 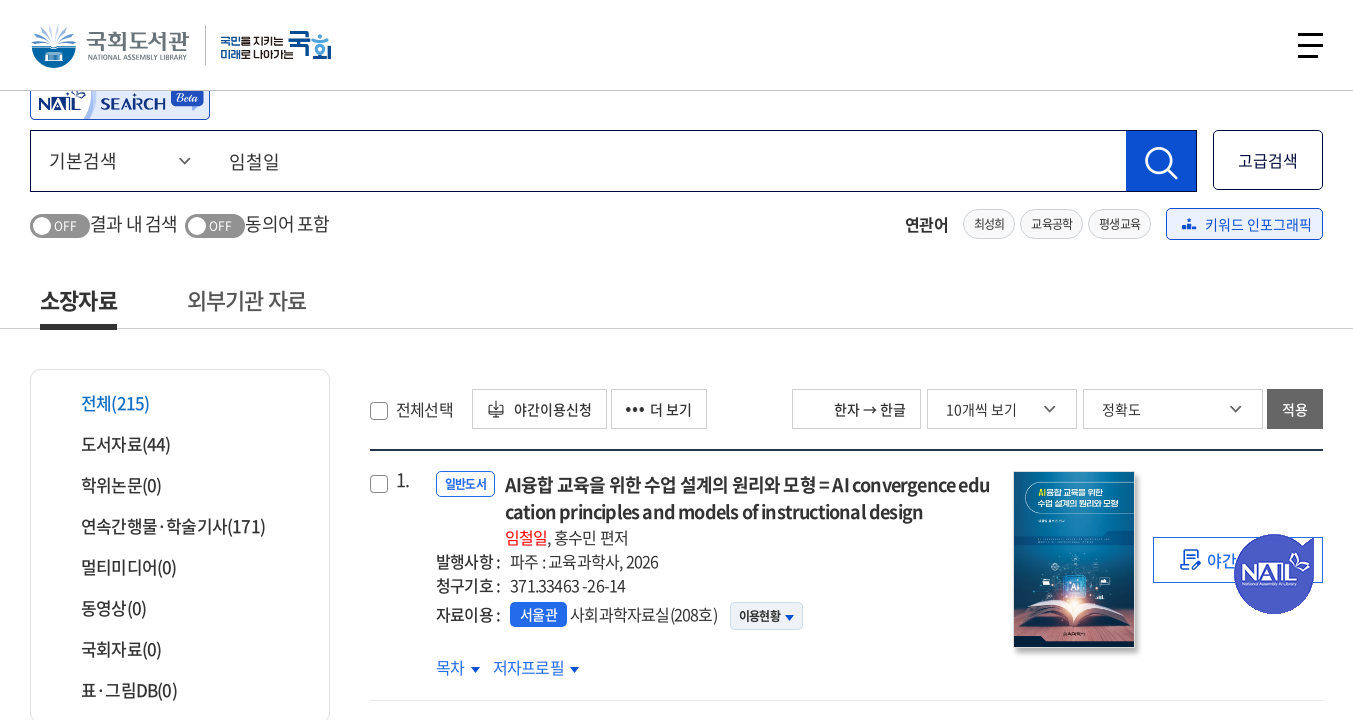 I want to click on 저자프로필, so click(x=536, y=667).